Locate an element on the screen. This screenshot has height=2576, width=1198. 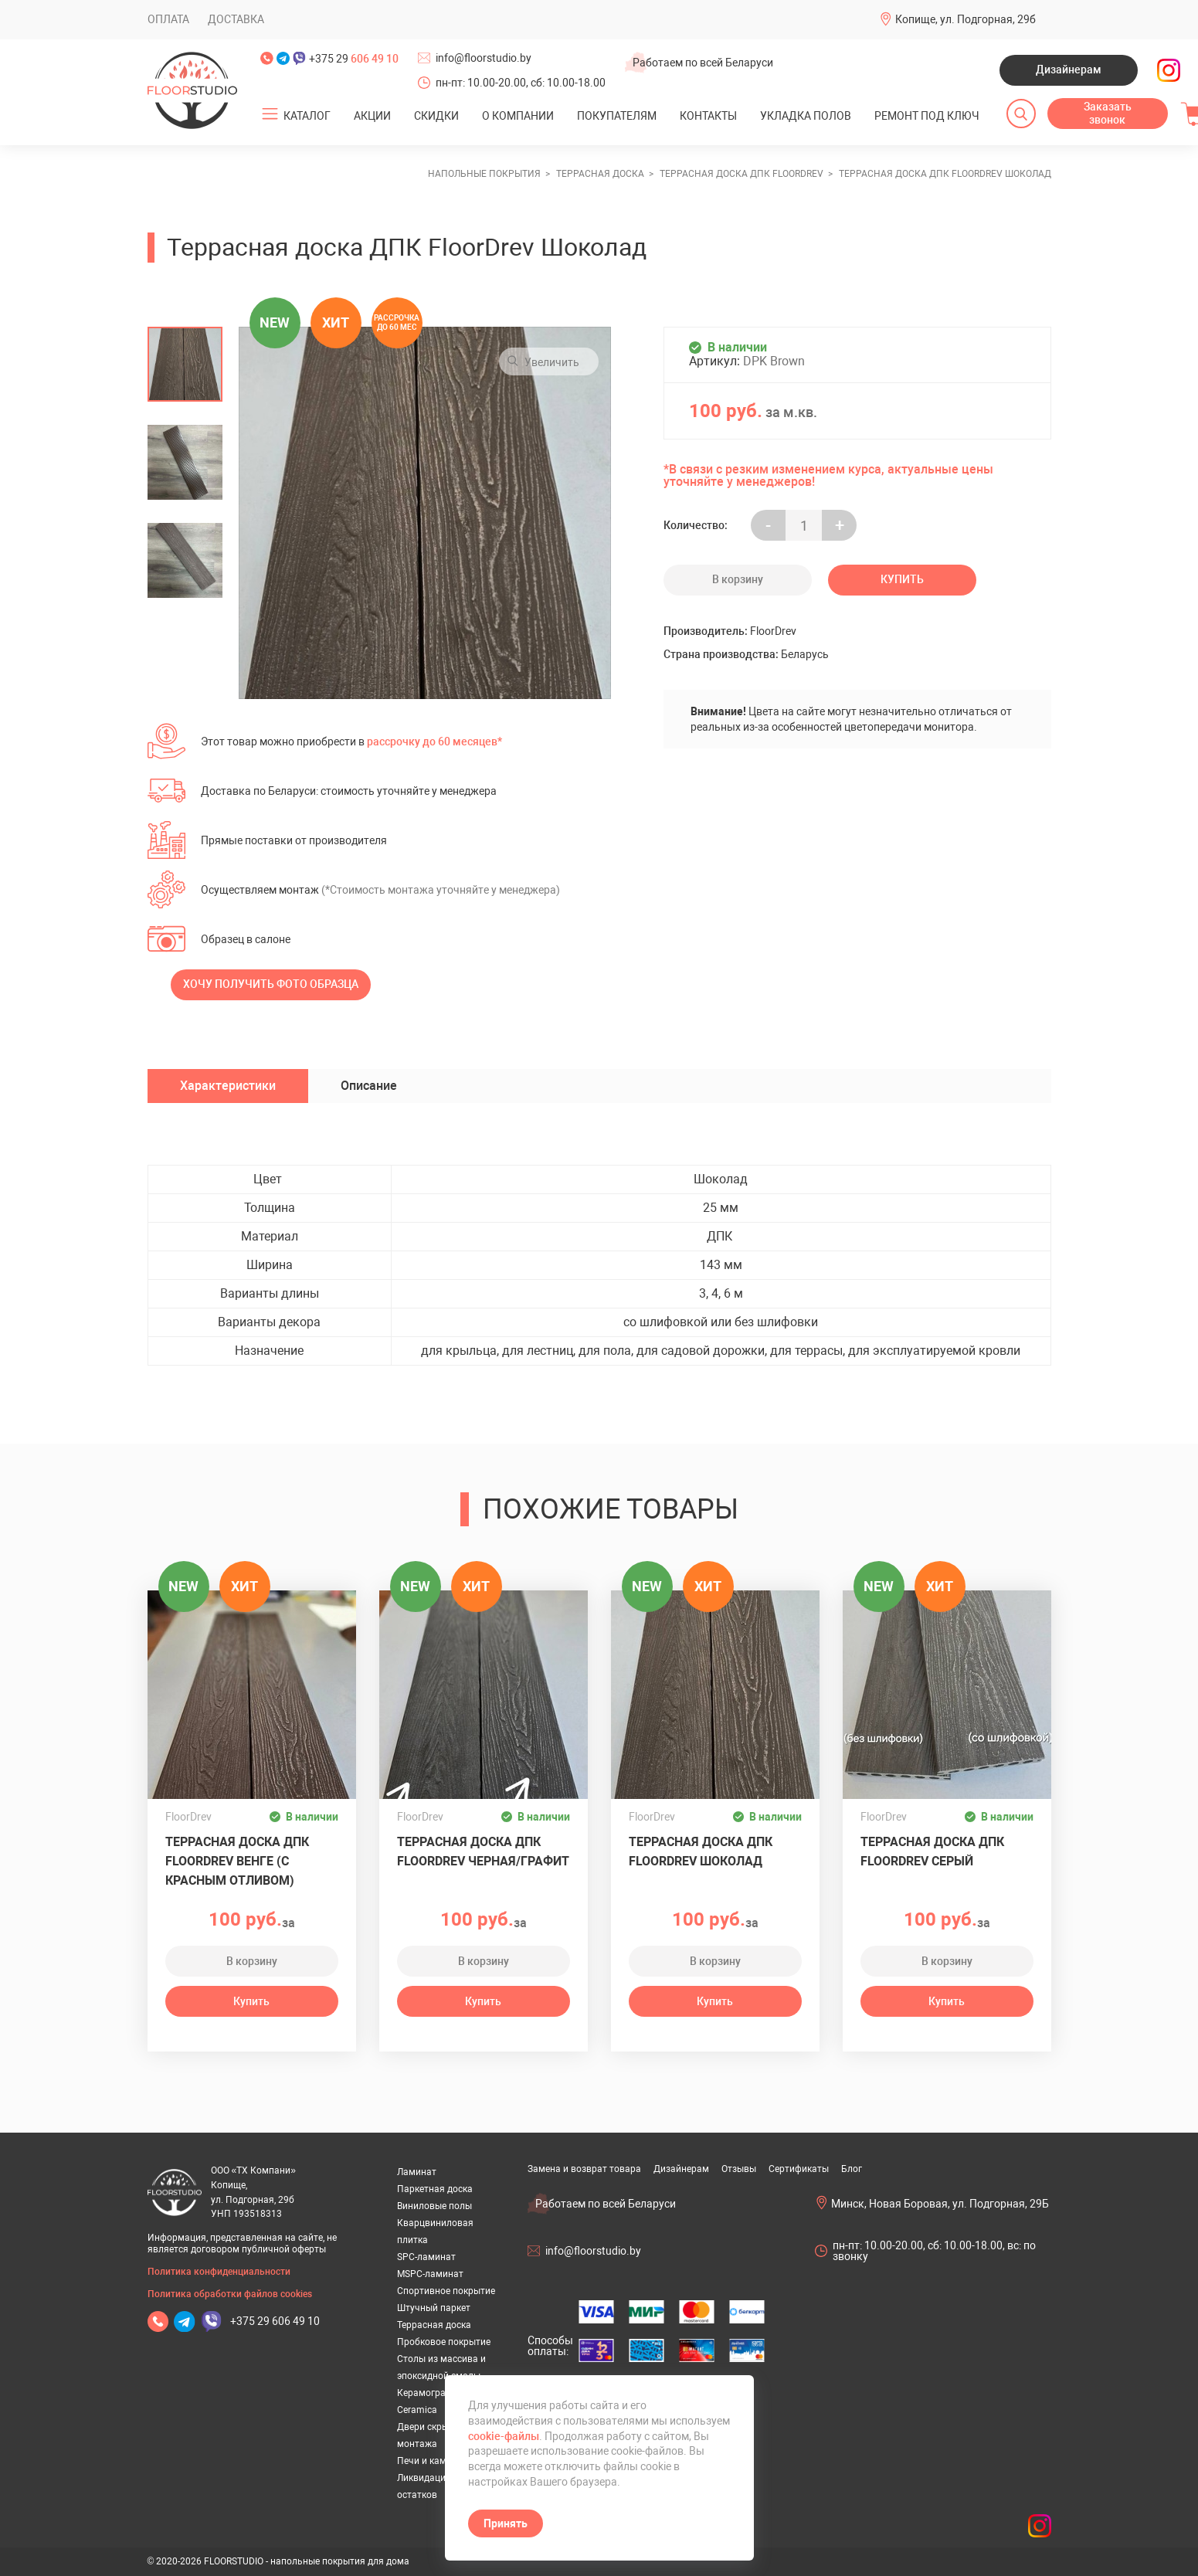
[Открыть подменю] is located at coordinates (269, 114).